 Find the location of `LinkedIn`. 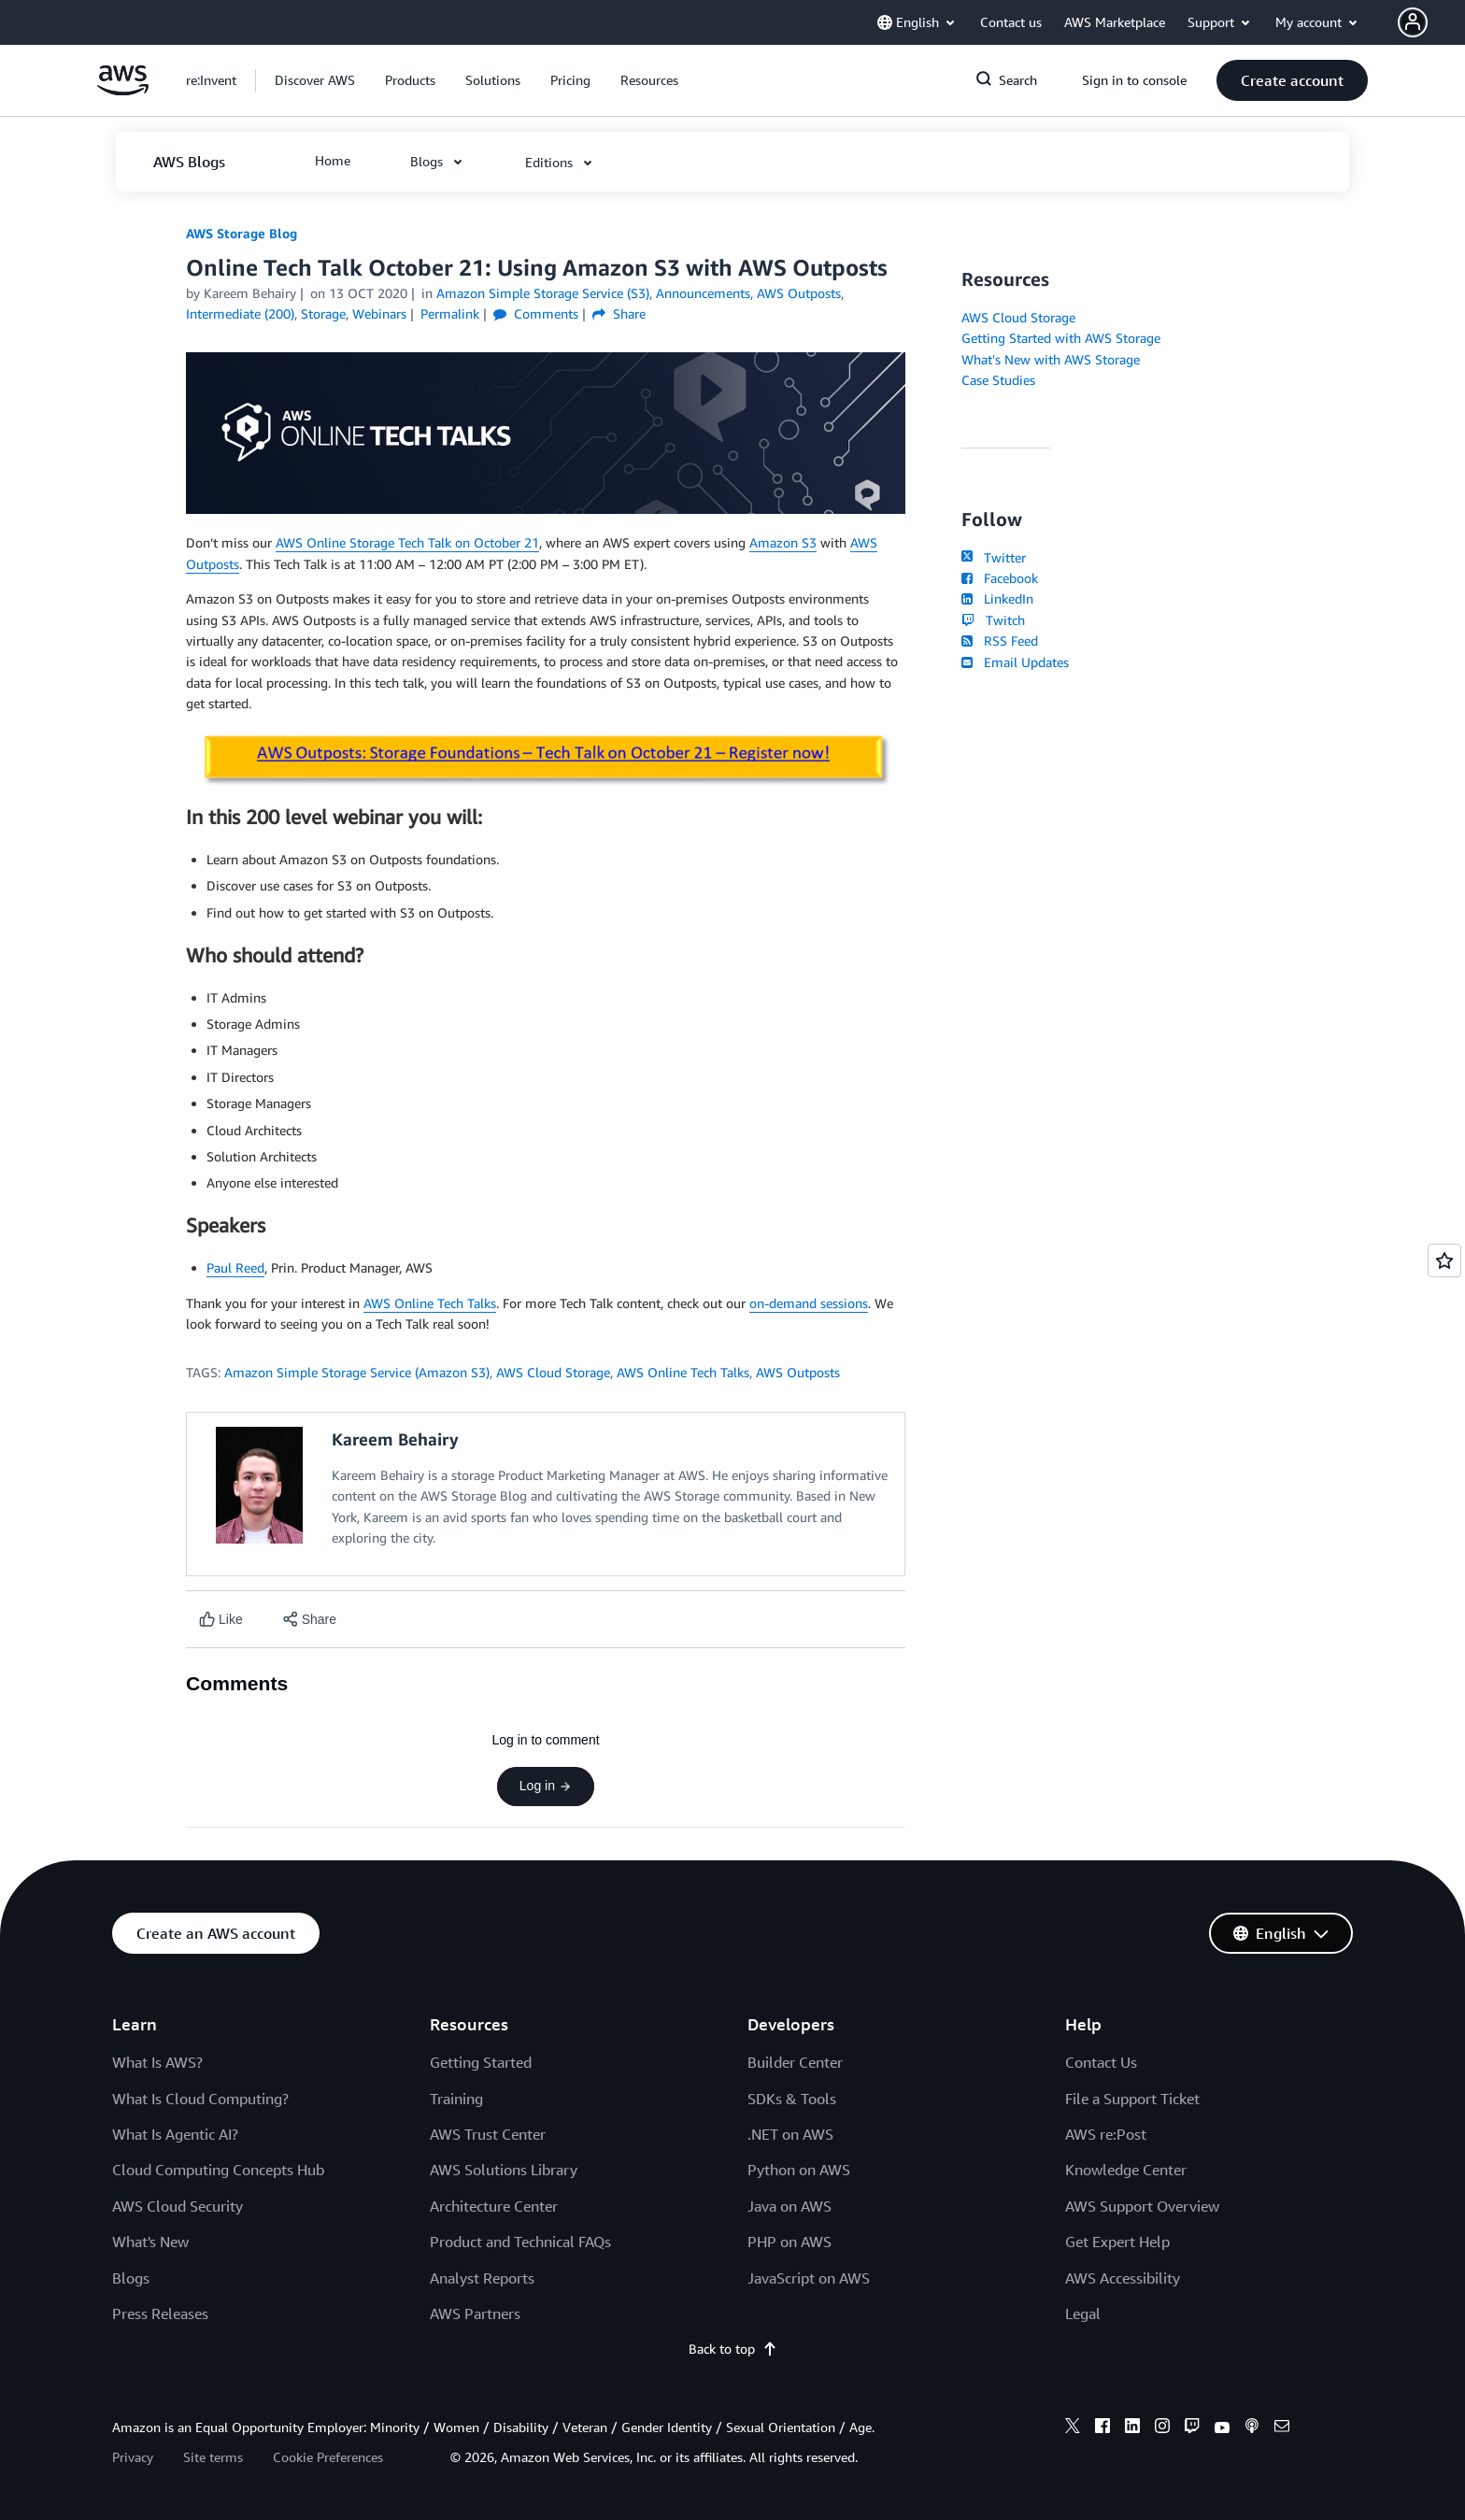

LinkedIn is located at coordinates (997, 598).